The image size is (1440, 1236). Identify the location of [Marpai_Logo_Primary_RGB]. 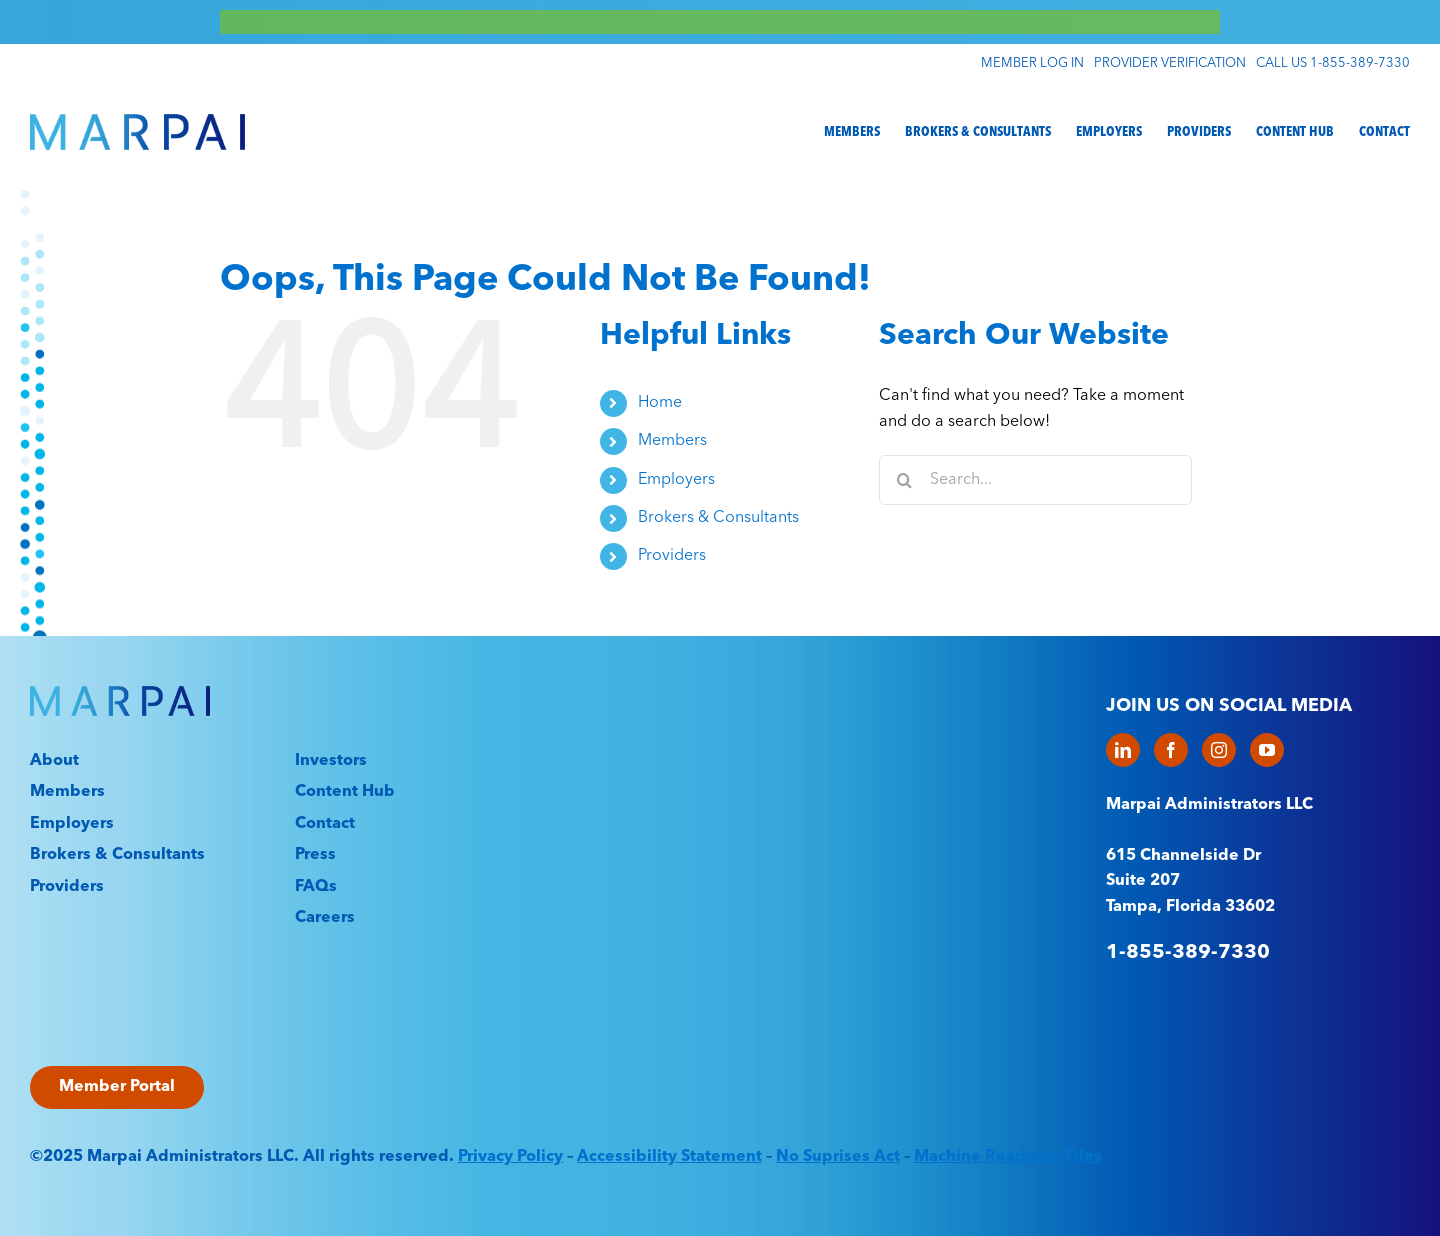
(137, 122).